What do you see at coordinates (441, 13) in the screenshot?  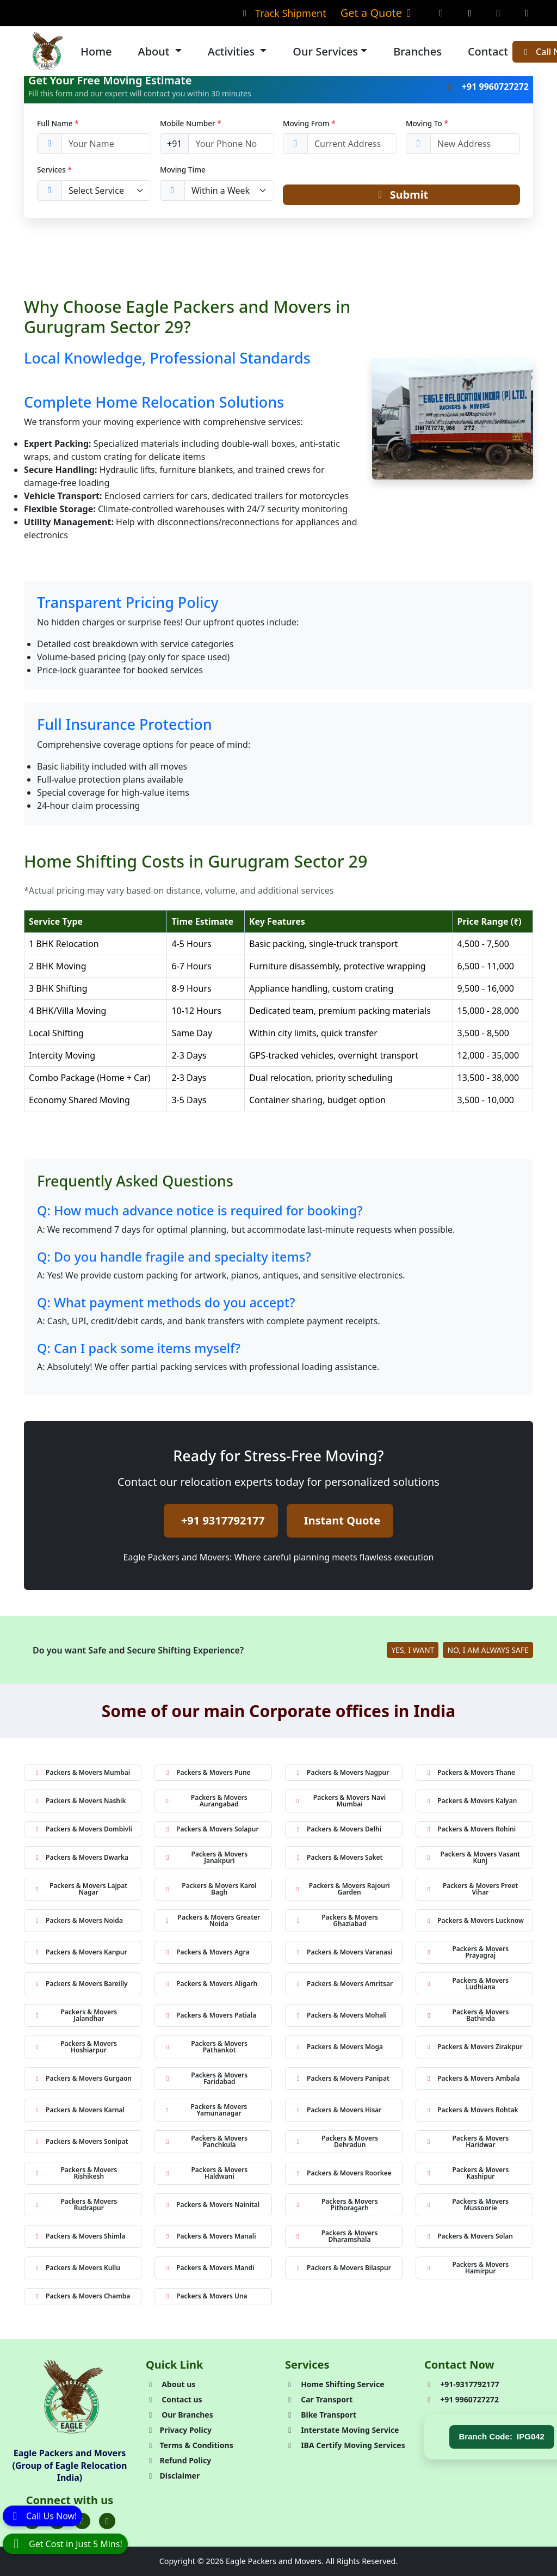 I see `[Facebook Page]` at bounding box center [441, 13].